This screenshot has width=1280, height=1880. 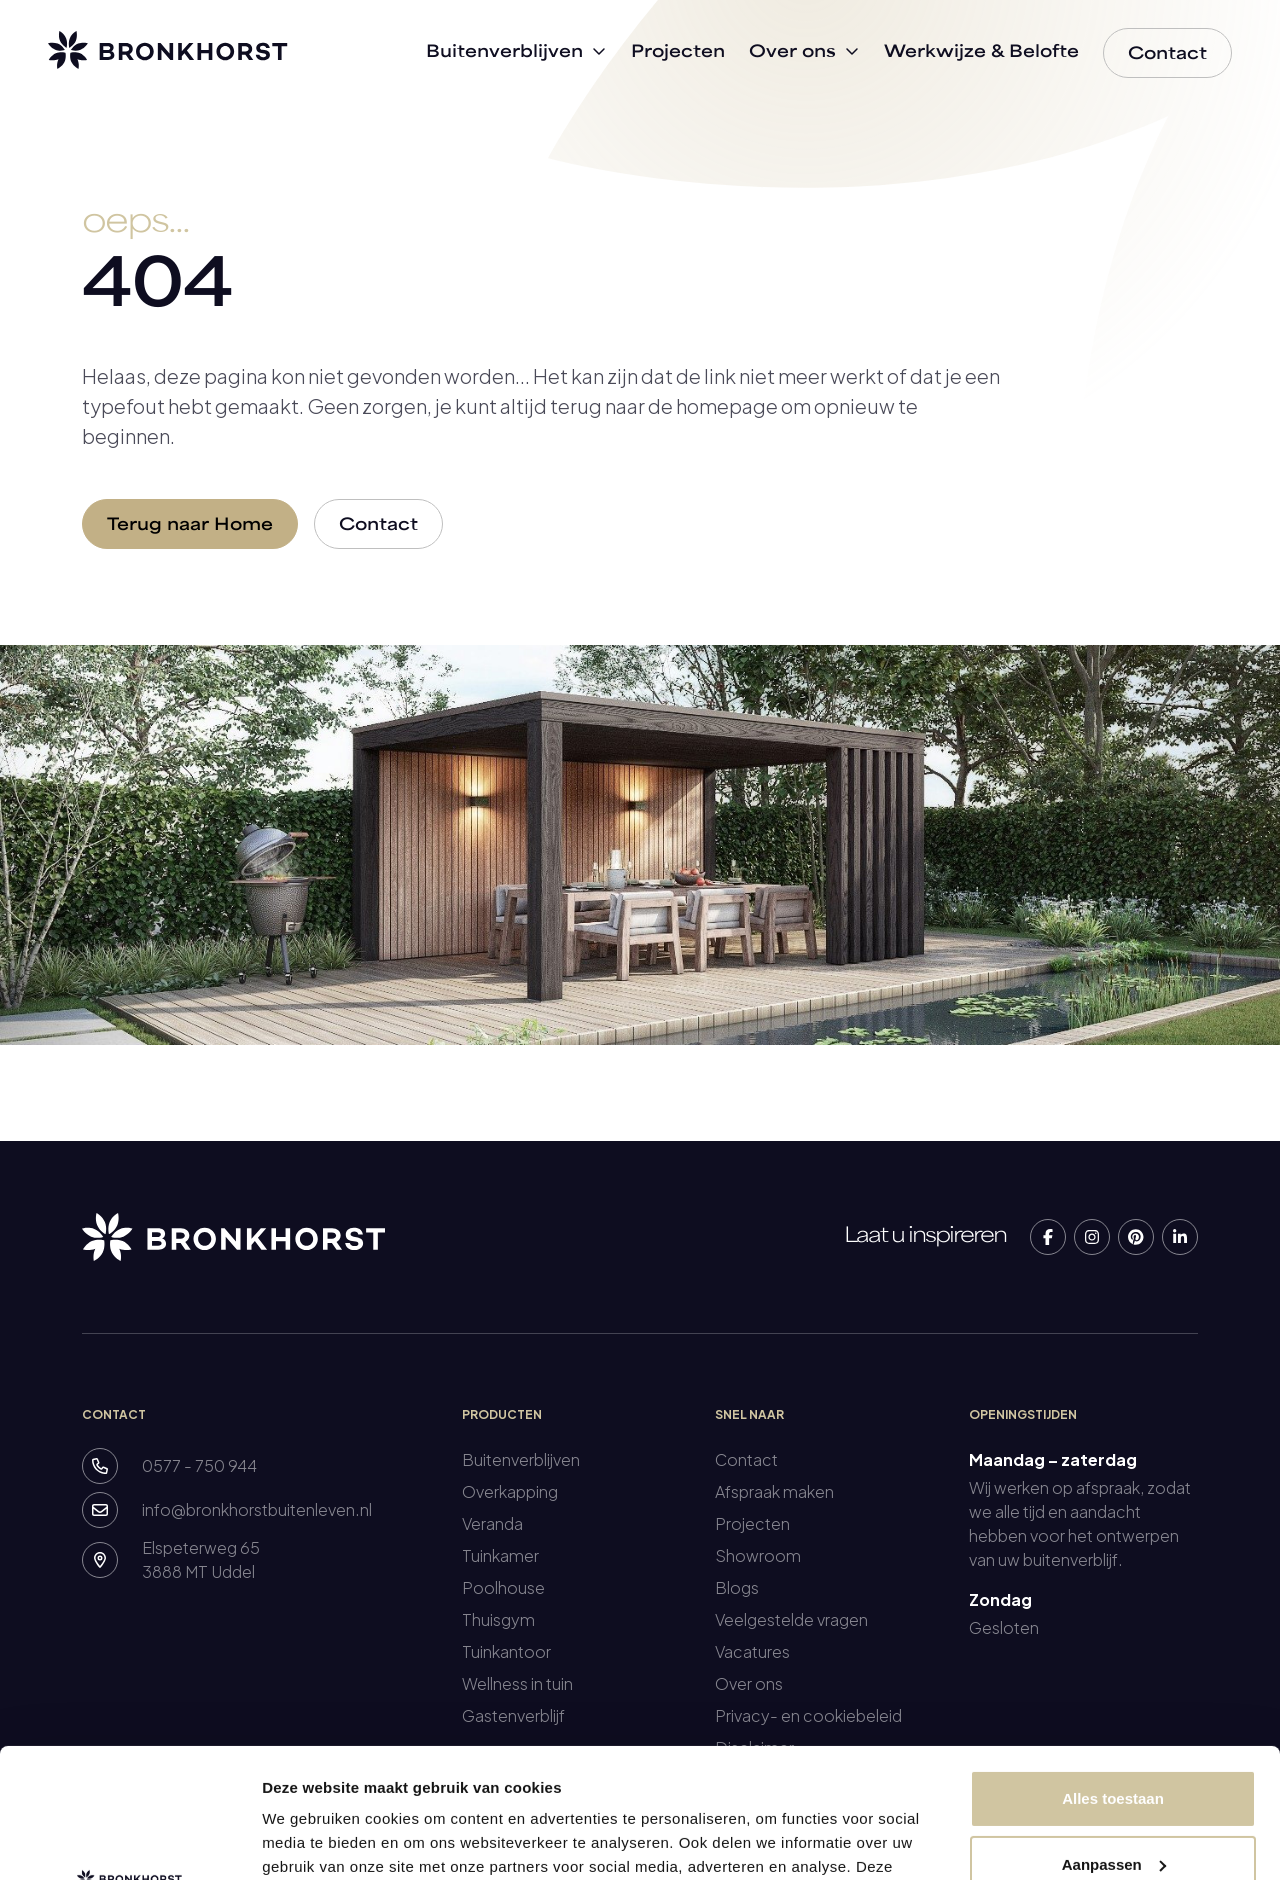 What do you see at coordinates (1113, 1669) in the screenshot?
I see `Alles toestaan` at bounding box center [1113, 1669].